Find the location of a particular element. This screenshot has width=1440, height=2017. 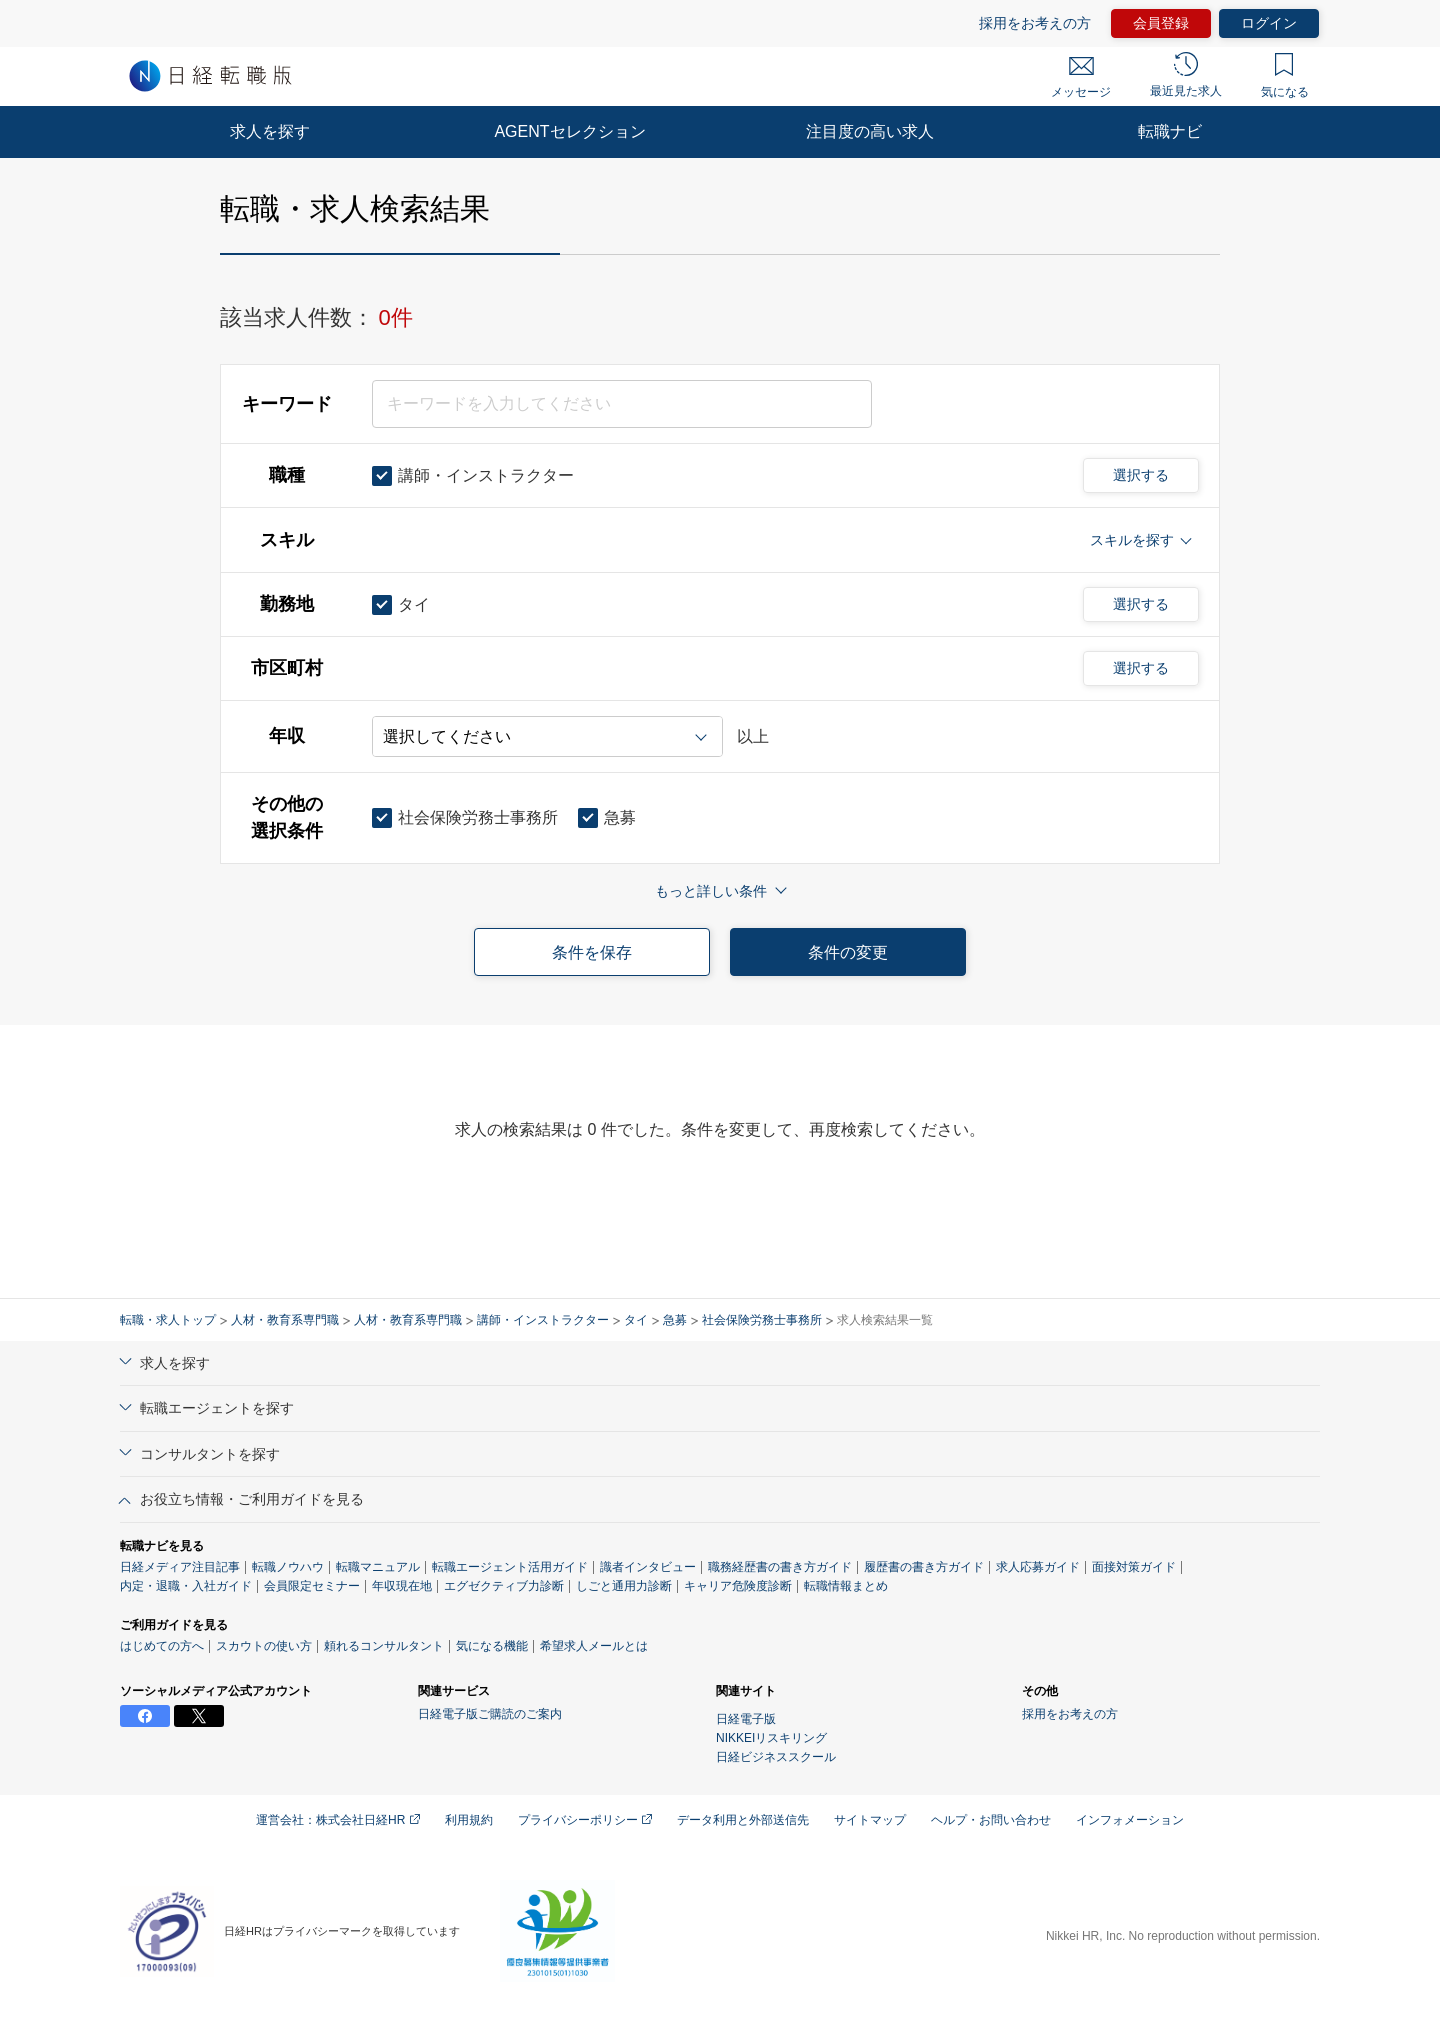

希望求人メールとは is located at coordinates (594, 1646).